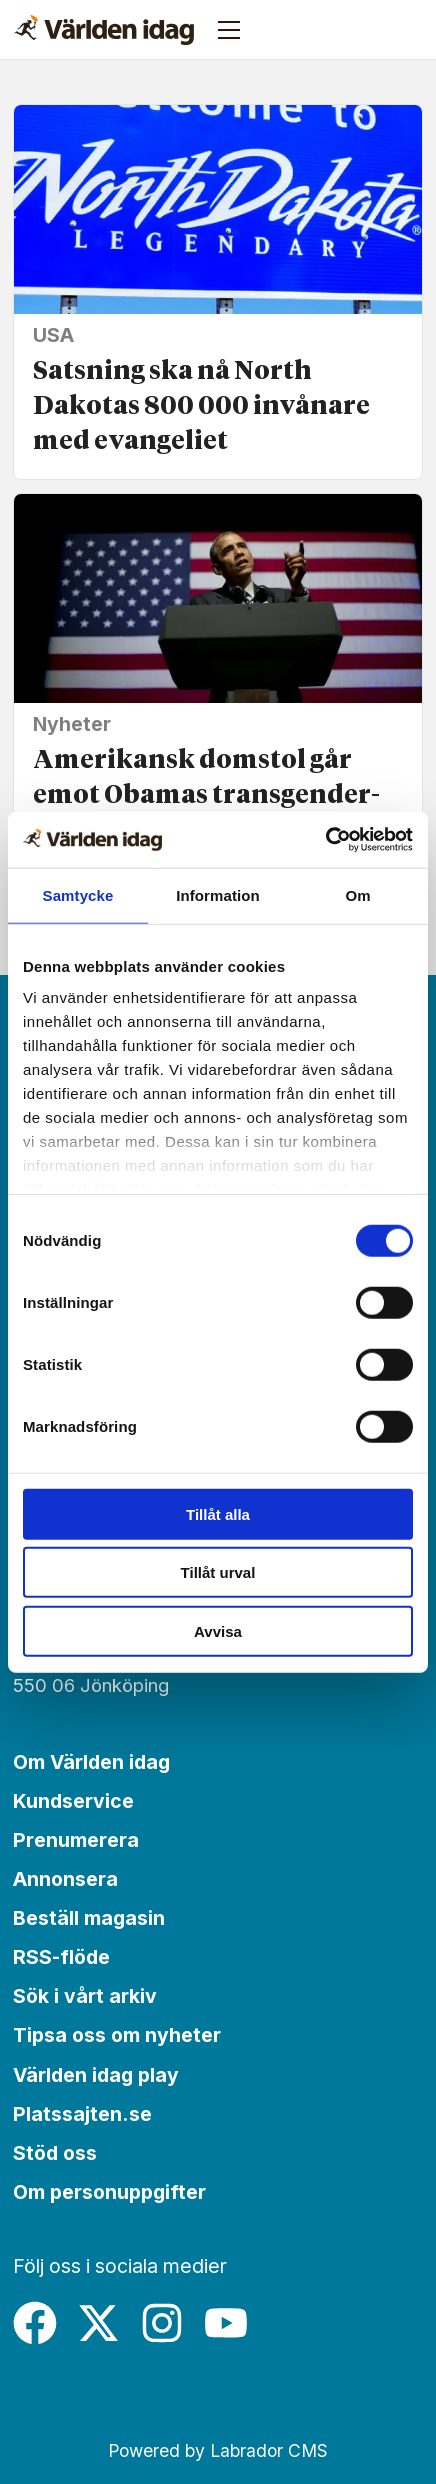  Describe the element at coordinates (357, 894) in the screenshot. I see `Om [tab]` at that location.